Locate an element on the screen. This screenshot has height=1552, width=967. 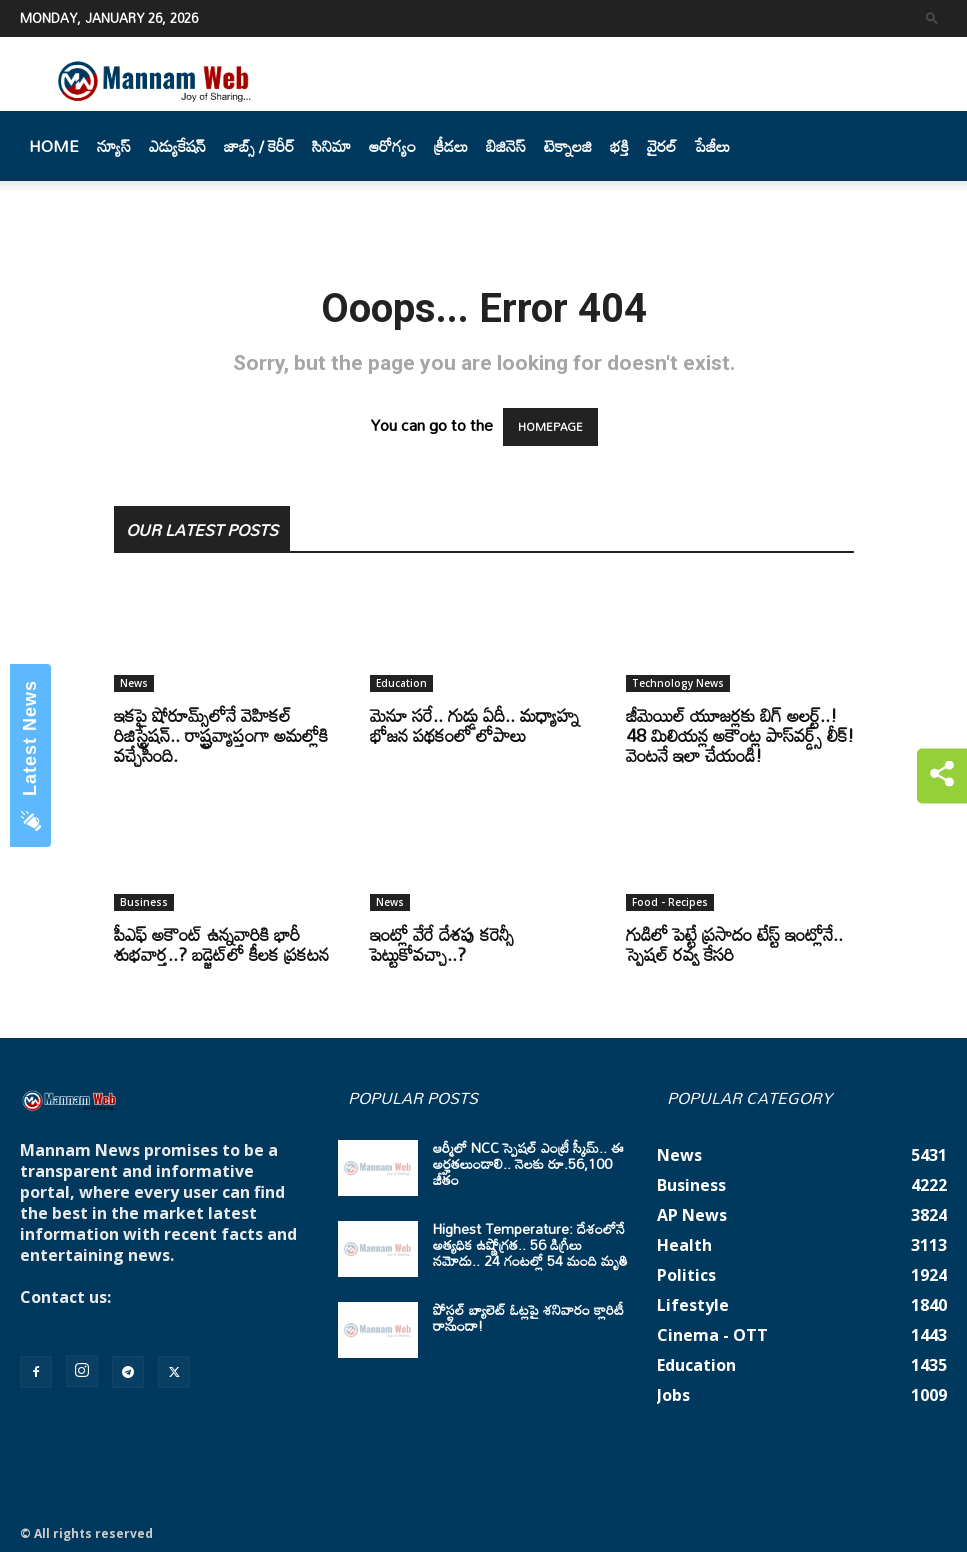
Food - Recipes is located at coordinates (670, 902).